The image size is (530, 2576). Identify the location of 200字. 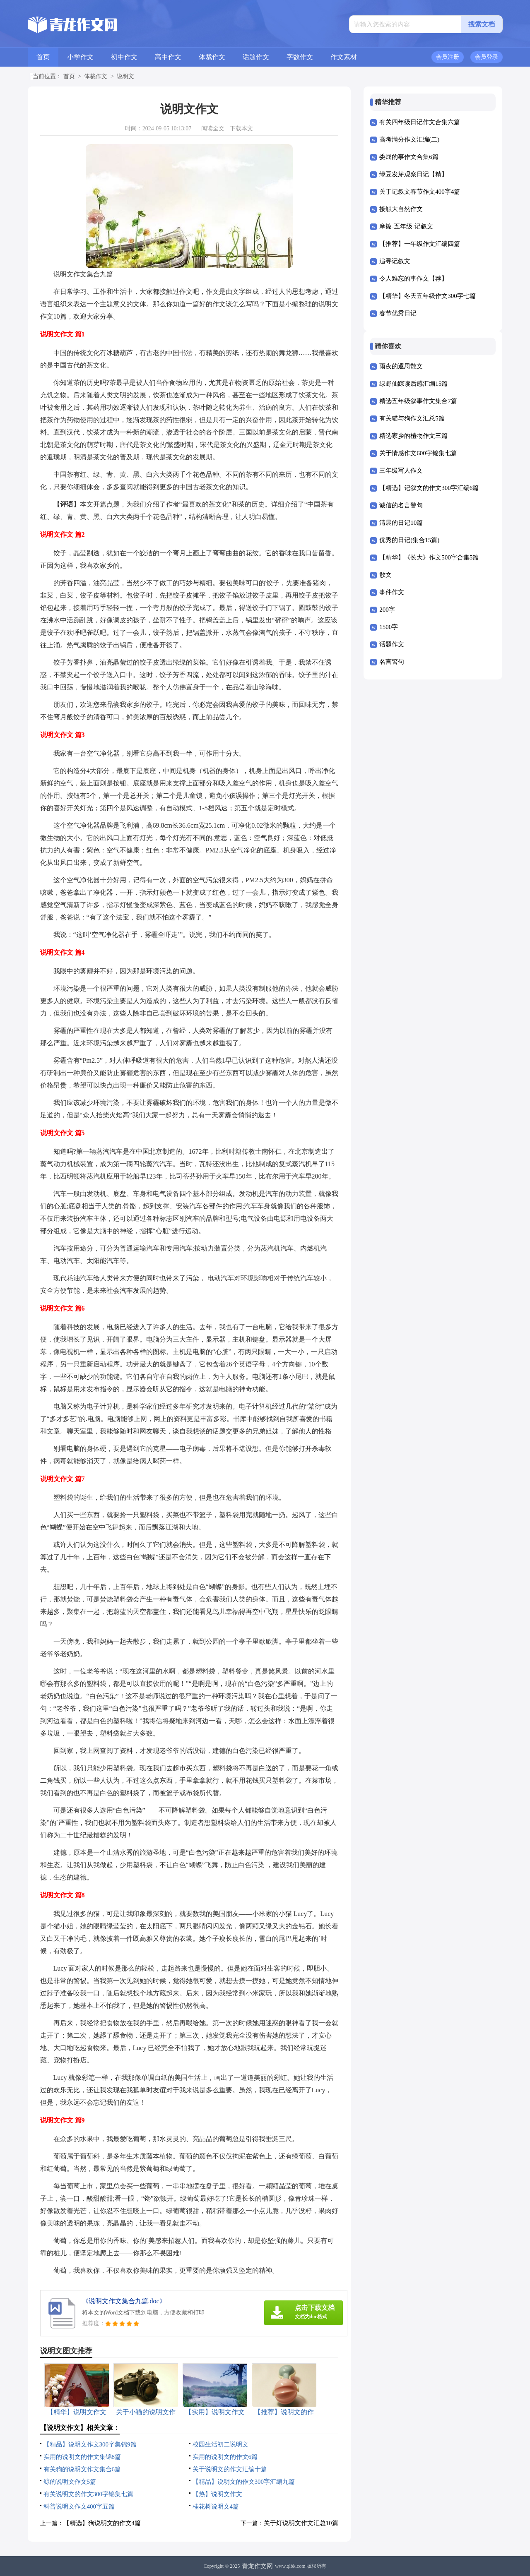
(387, 609).